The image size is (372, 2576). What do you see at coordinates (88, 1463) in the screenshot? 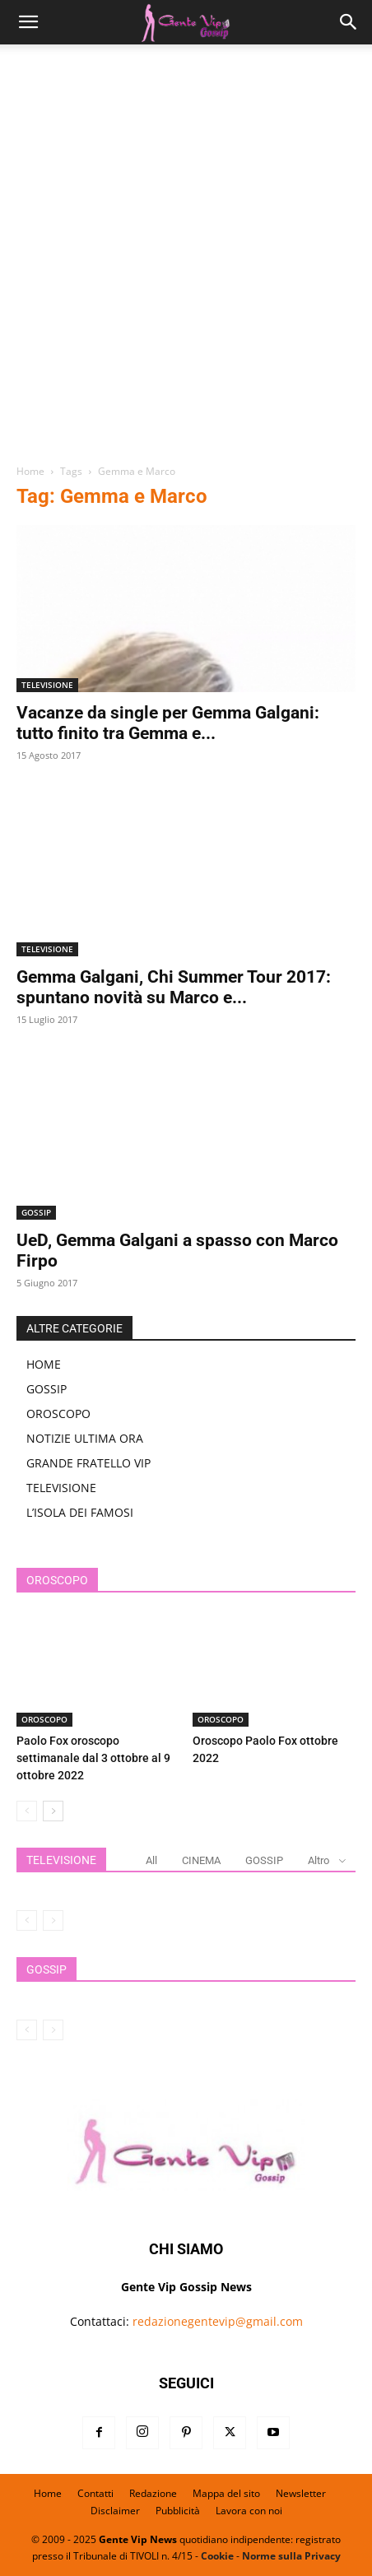
I see `GRANDE FRATELLO VIP` at bounding box center [88, 1463].